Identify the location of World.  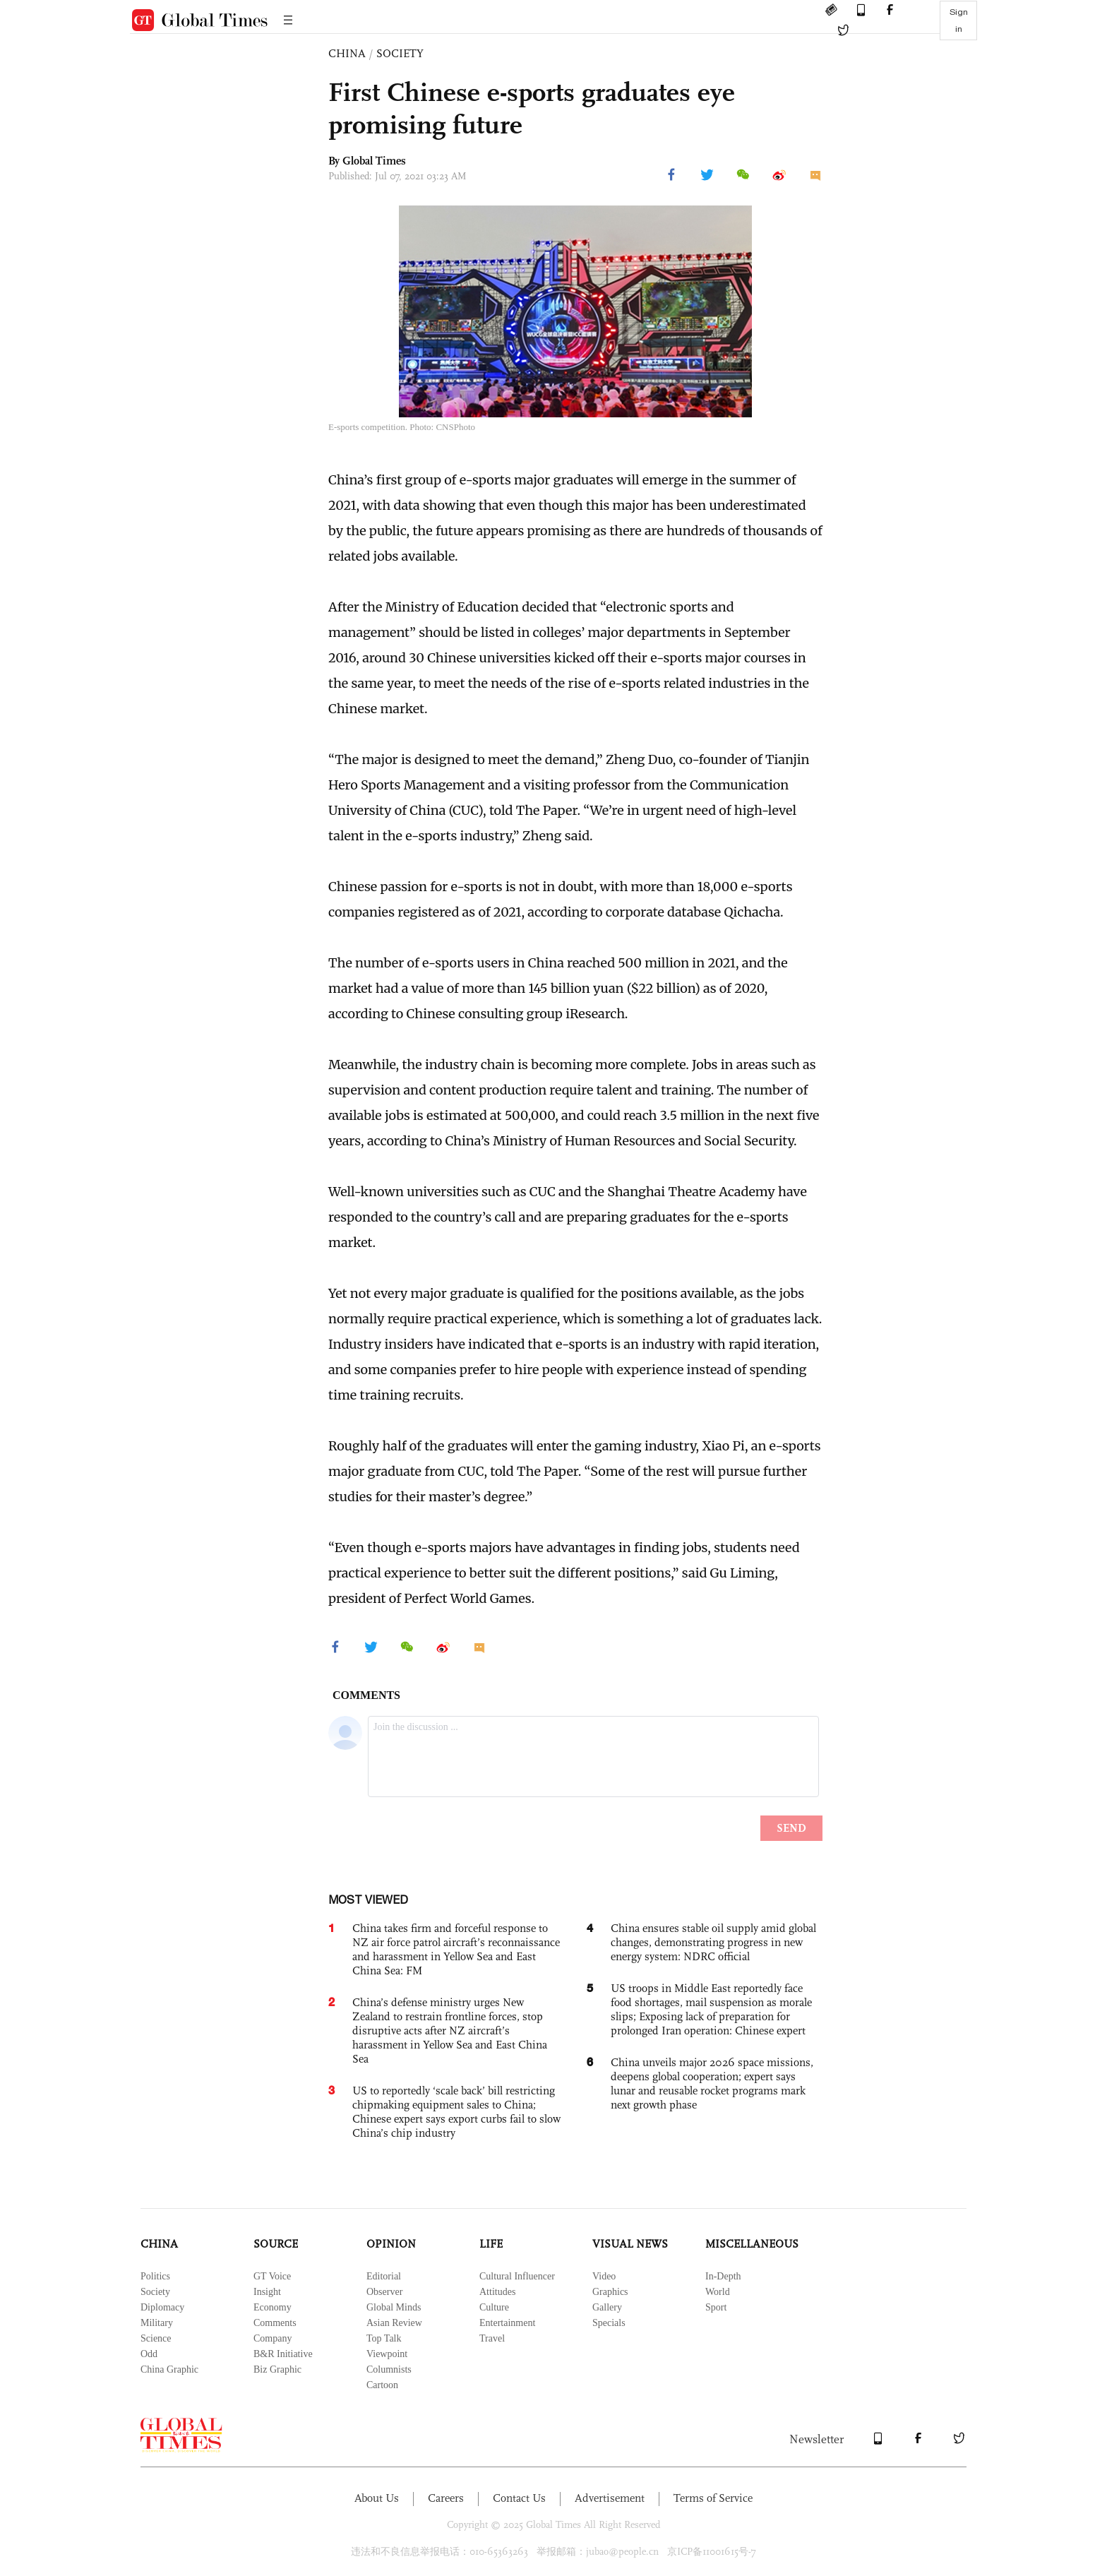
(717, 2291).